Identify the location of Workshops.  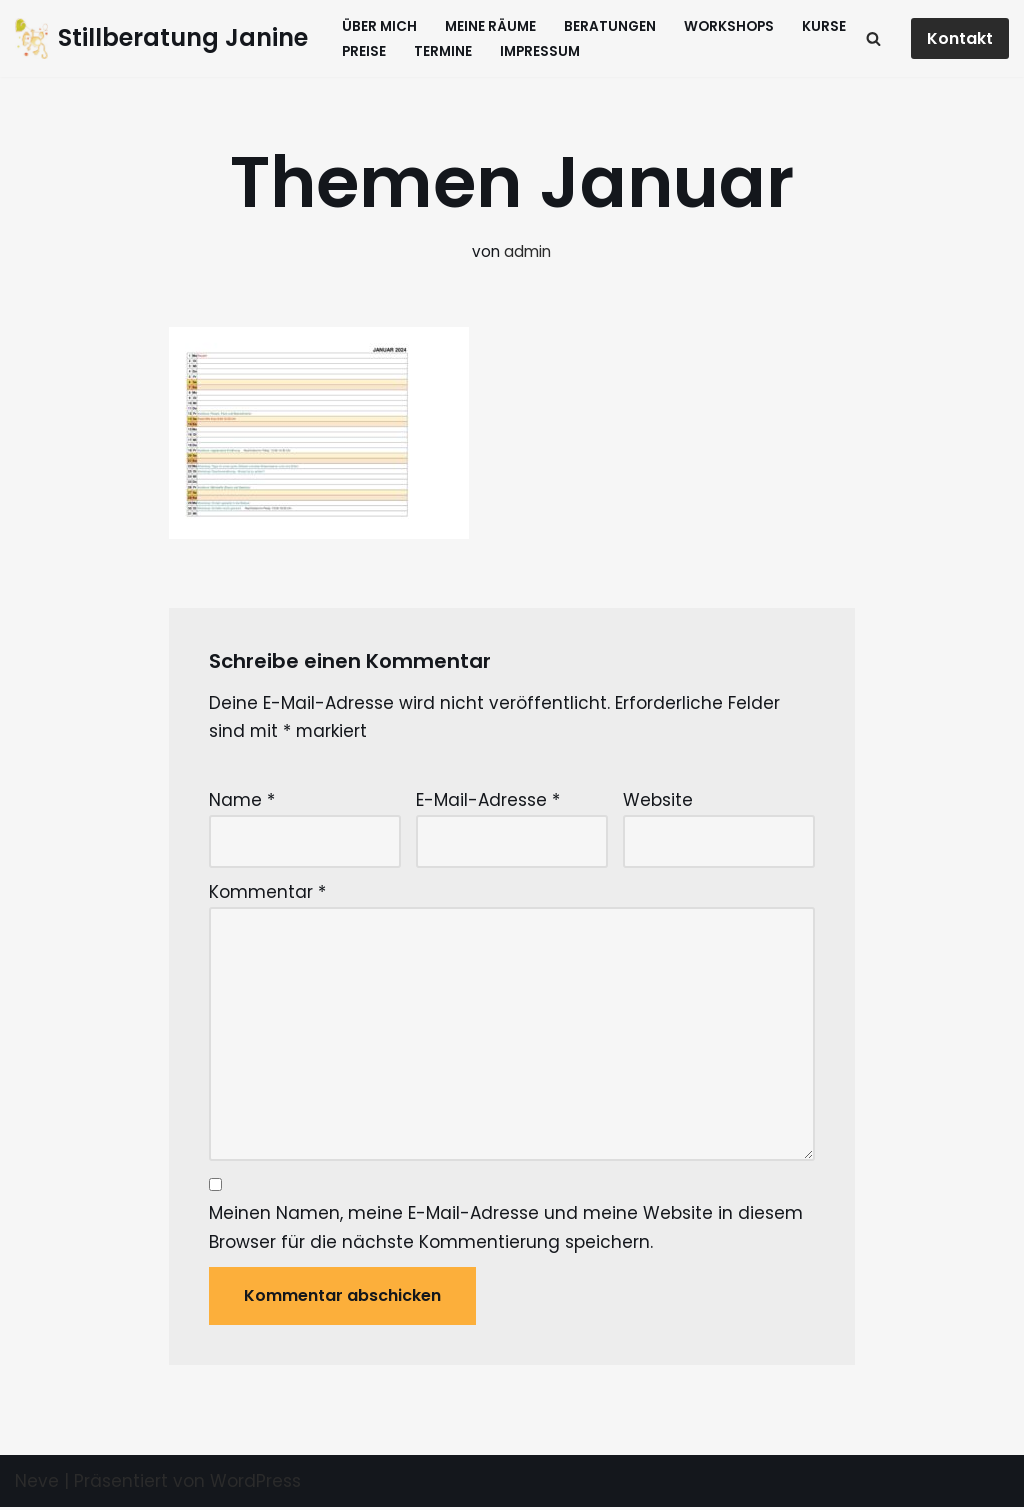
(729, 26).